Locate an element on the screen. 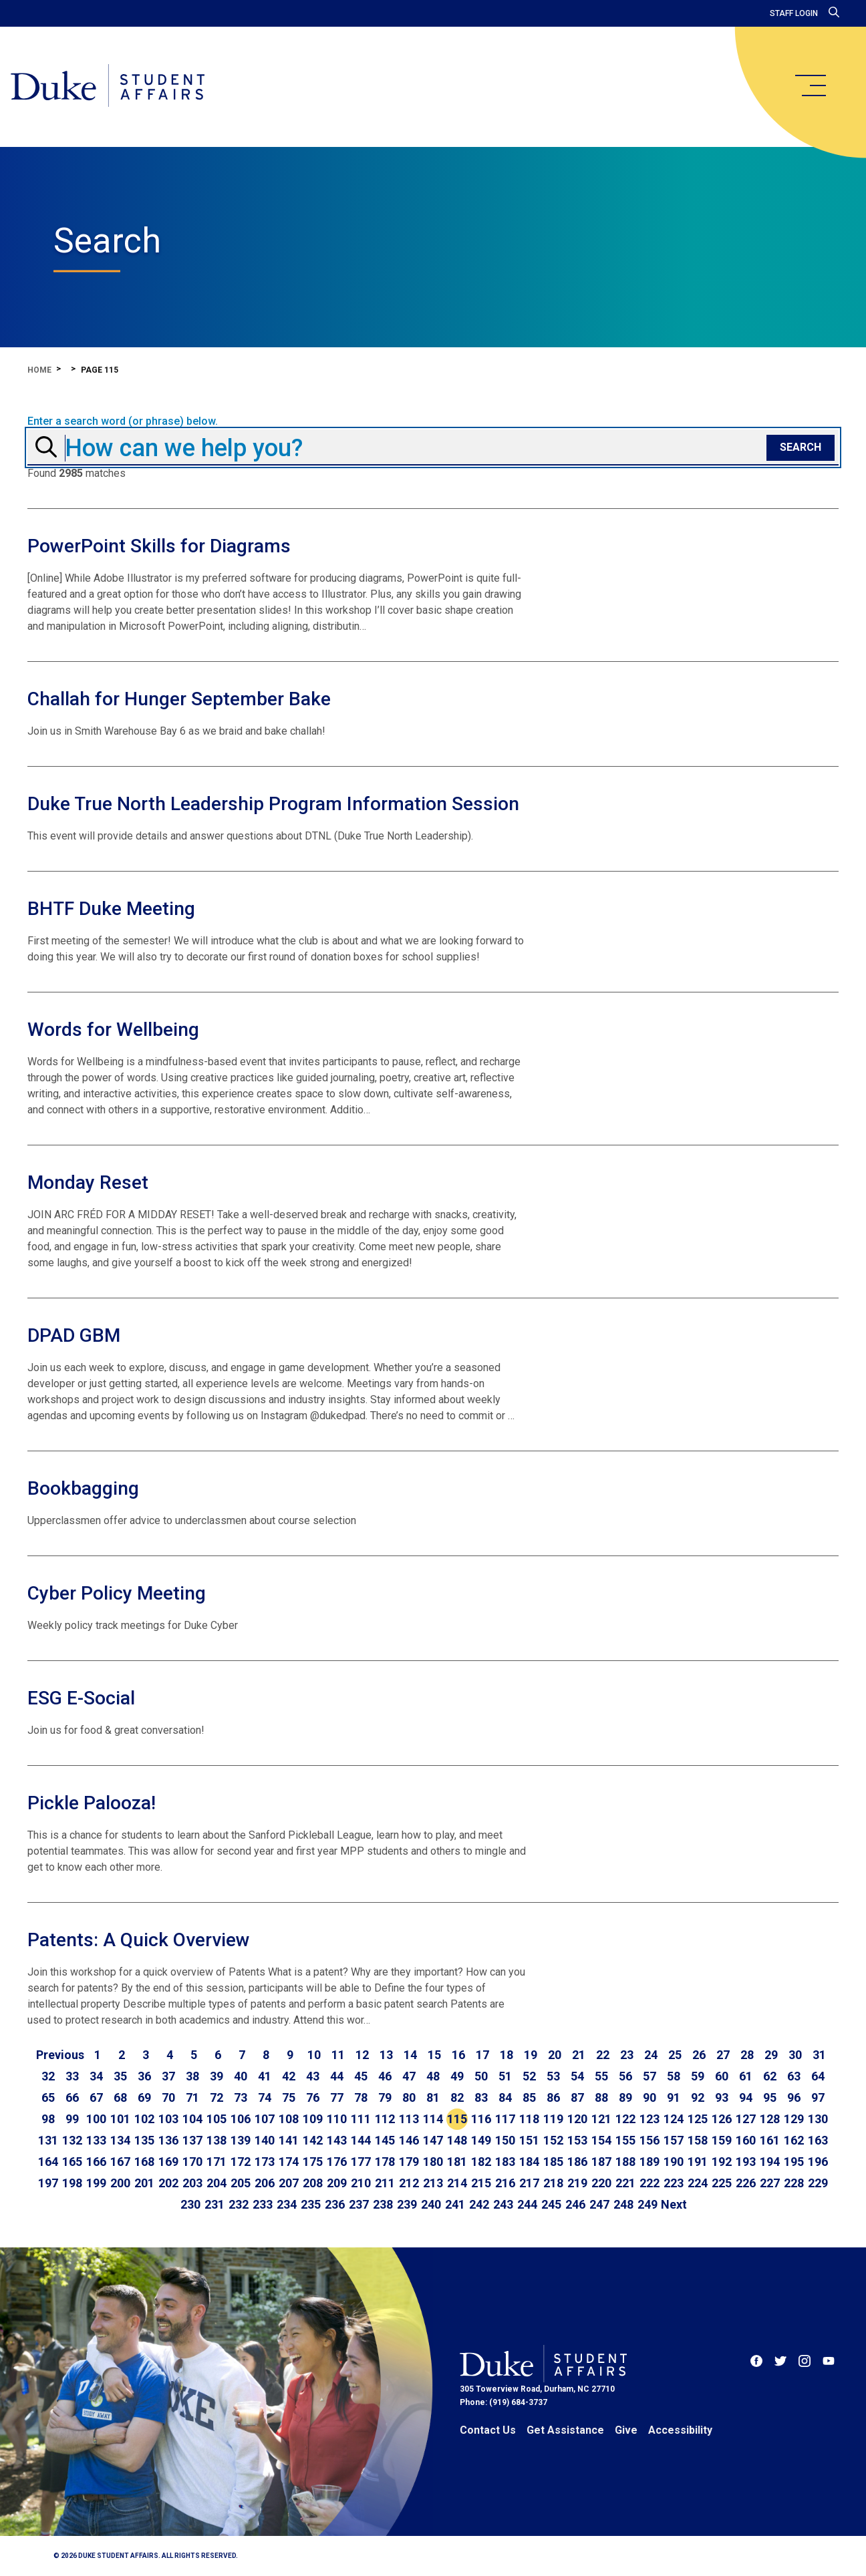  112 is located at coordinates (385, 2119).